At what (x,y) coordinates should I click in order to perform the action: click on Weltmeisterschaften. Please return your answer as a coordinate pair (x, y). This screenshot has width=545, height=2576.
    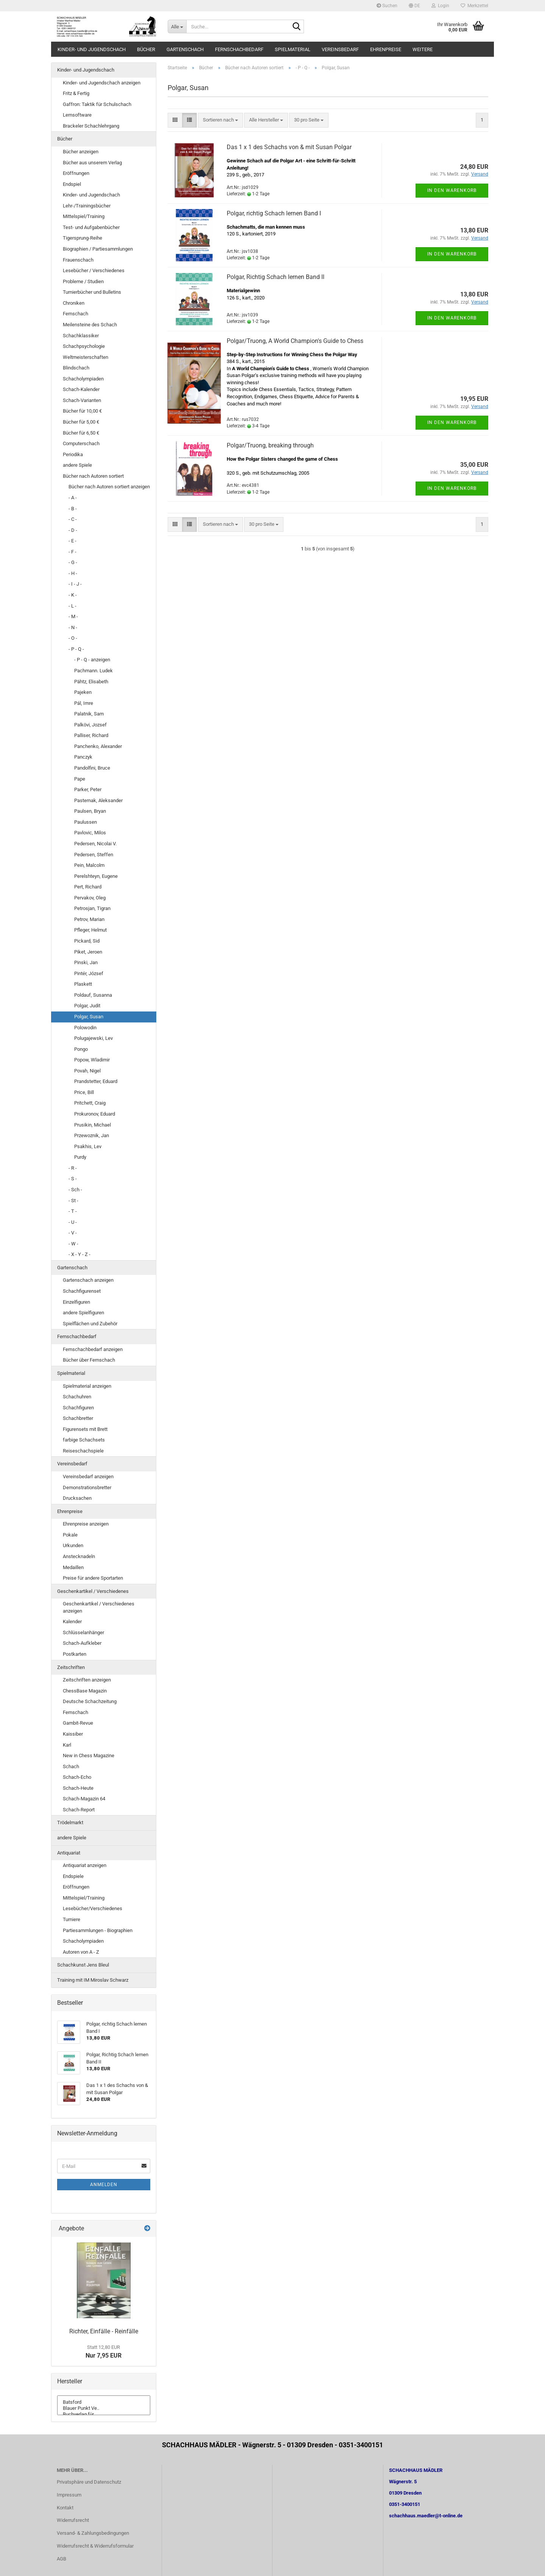
    Looking at the image, I should click on (85, 357).